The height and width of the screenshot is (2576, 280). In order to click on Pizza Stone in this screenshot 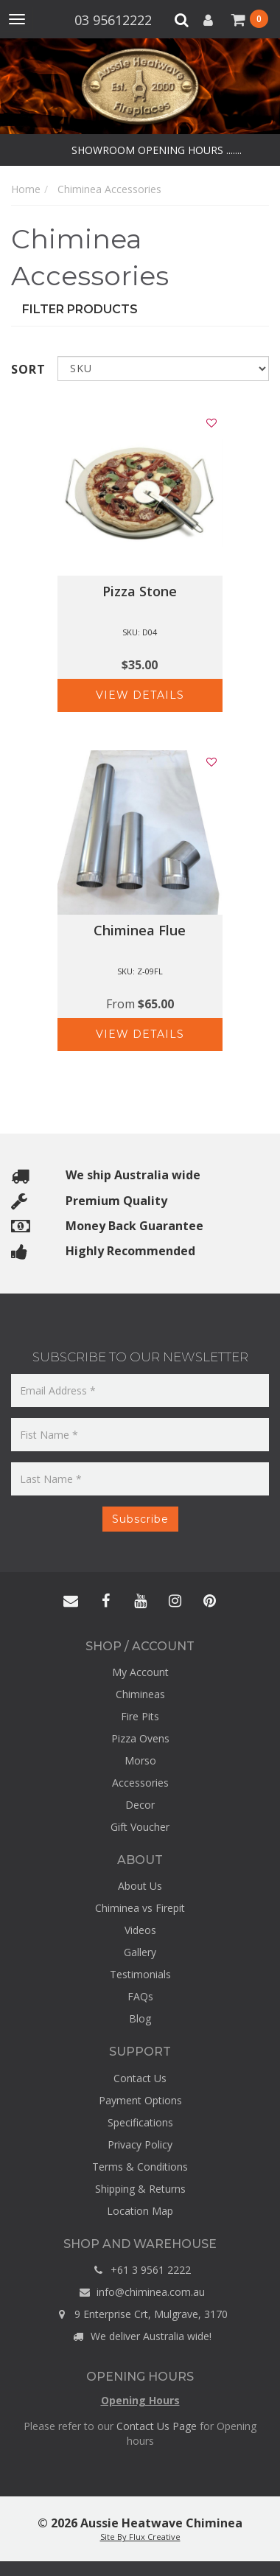, I will do `click(139, 591)`.